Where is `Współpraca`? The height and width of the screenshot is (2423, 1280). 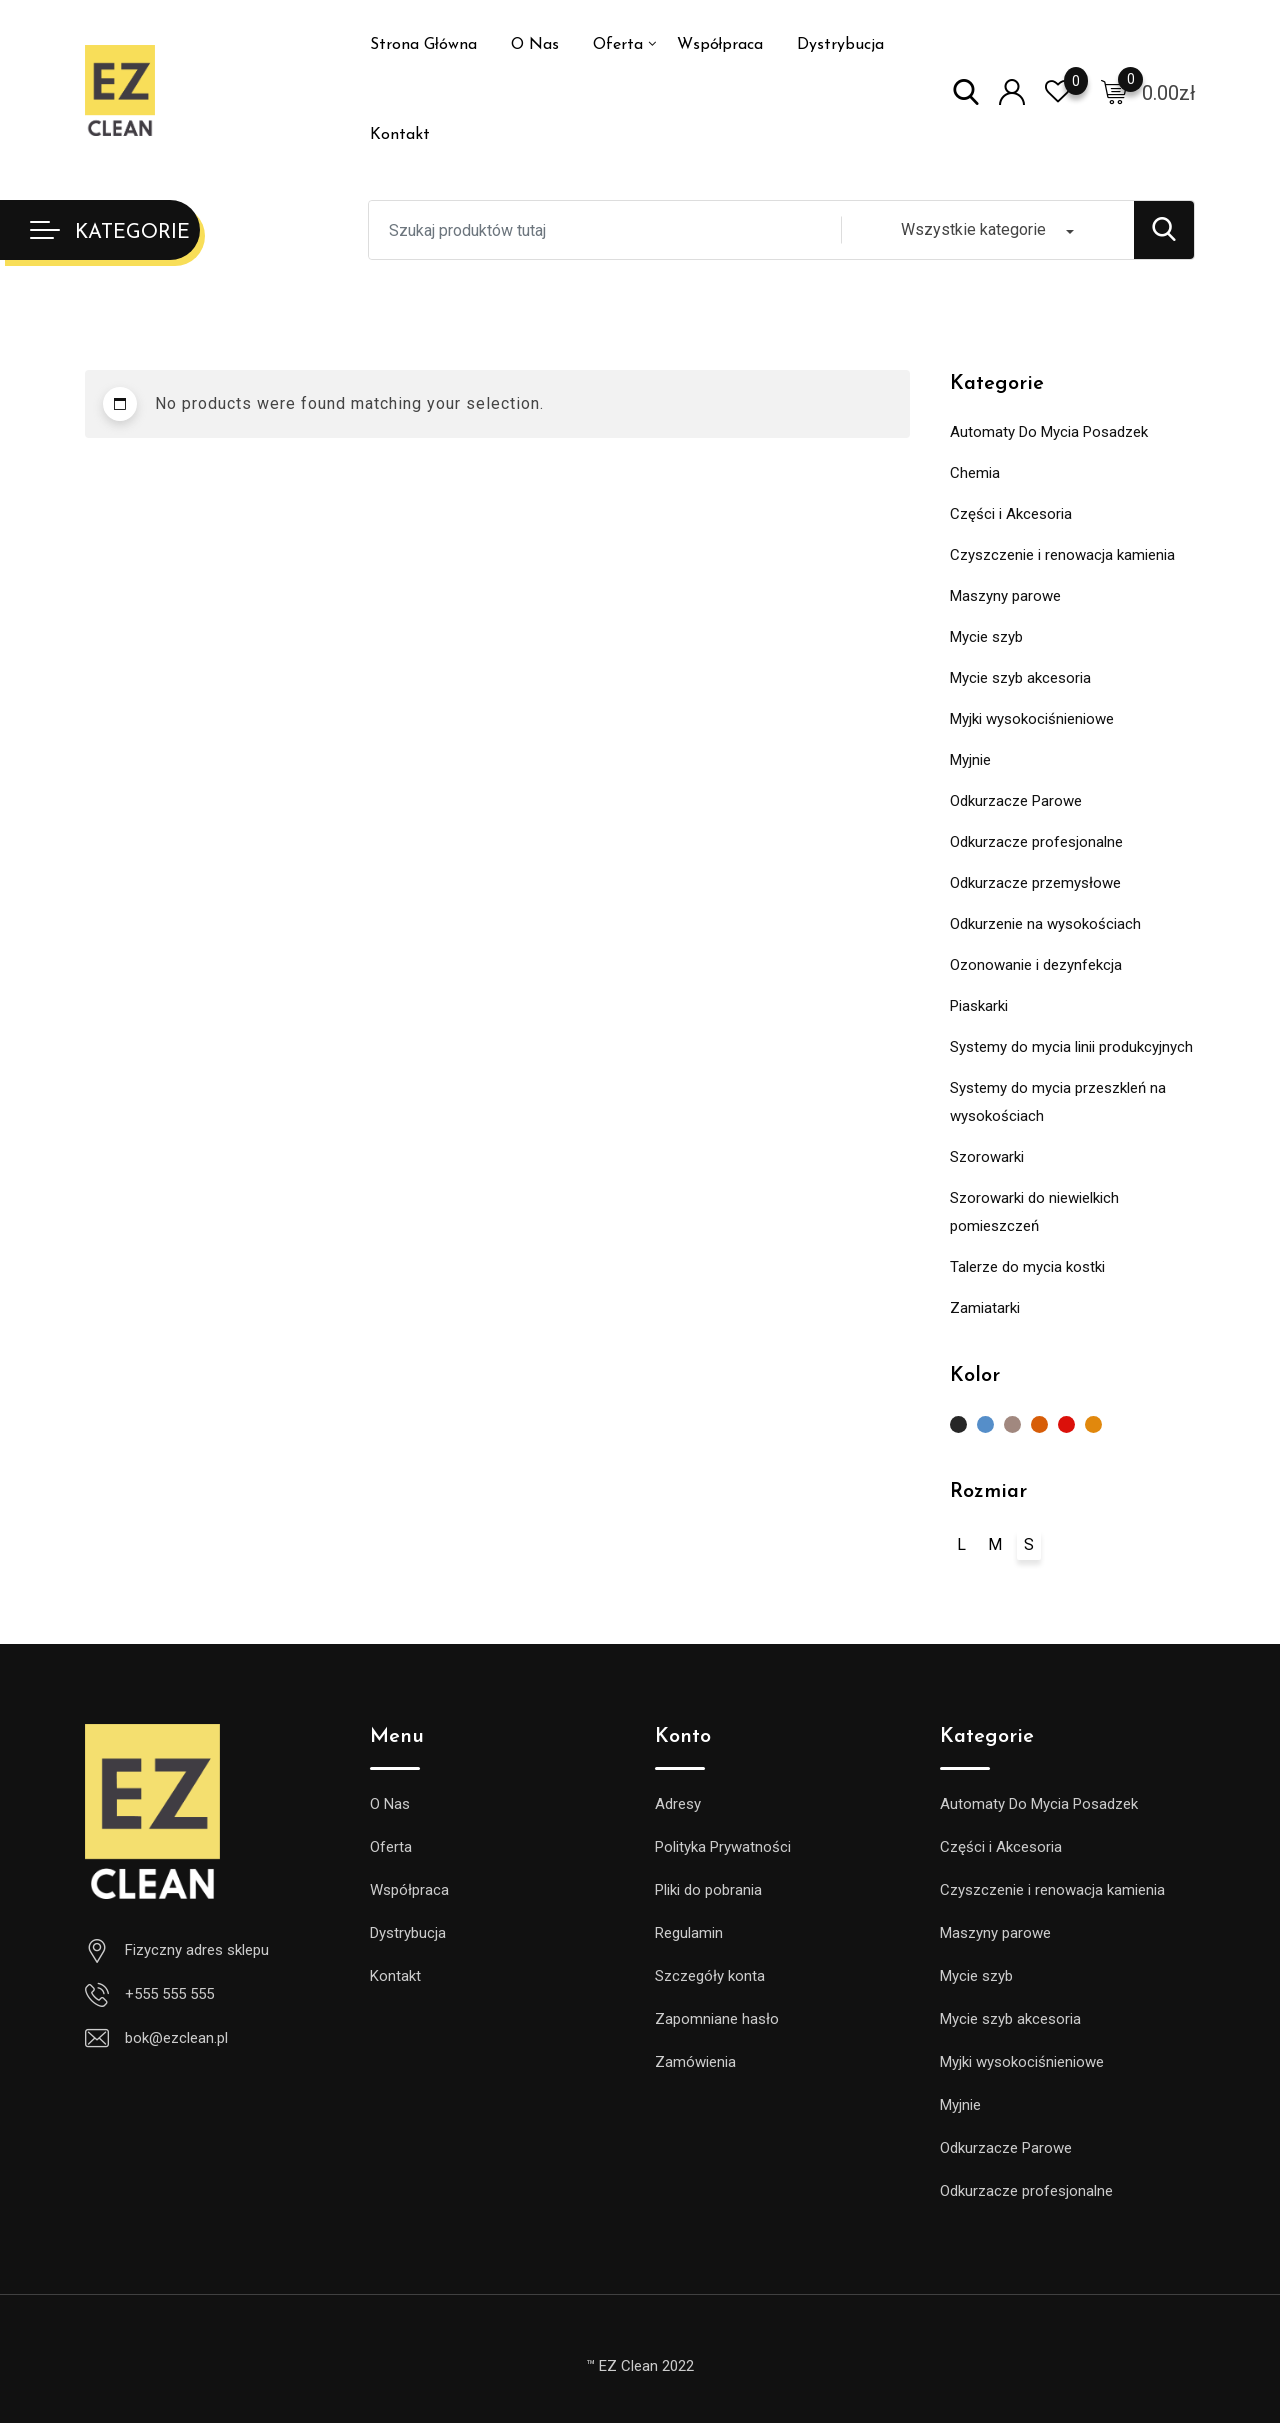 Współpraca is located at coordinates (720, 45).